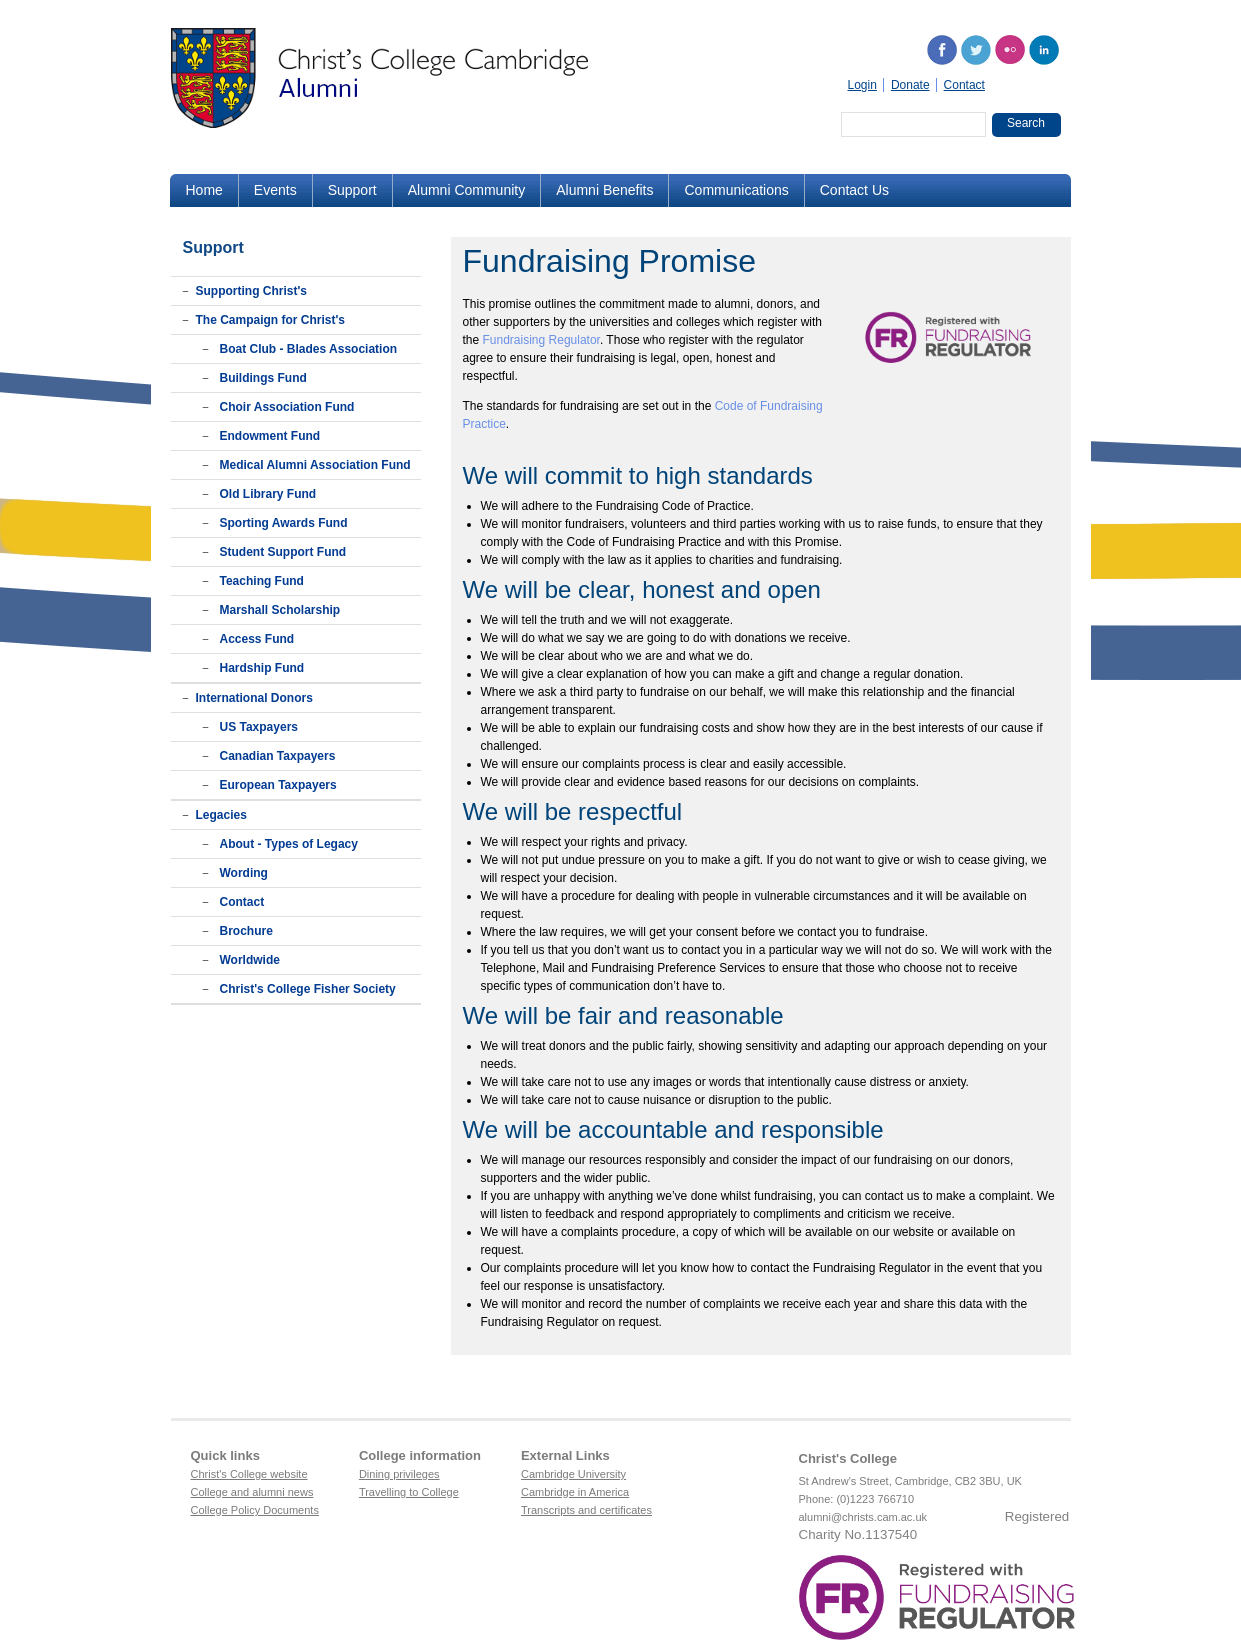 Image resolution: width=1241 pixels, height=1640 pixels. Describe the element at coordinates (862, 85) in the screenshot. I see `Login` at that location.